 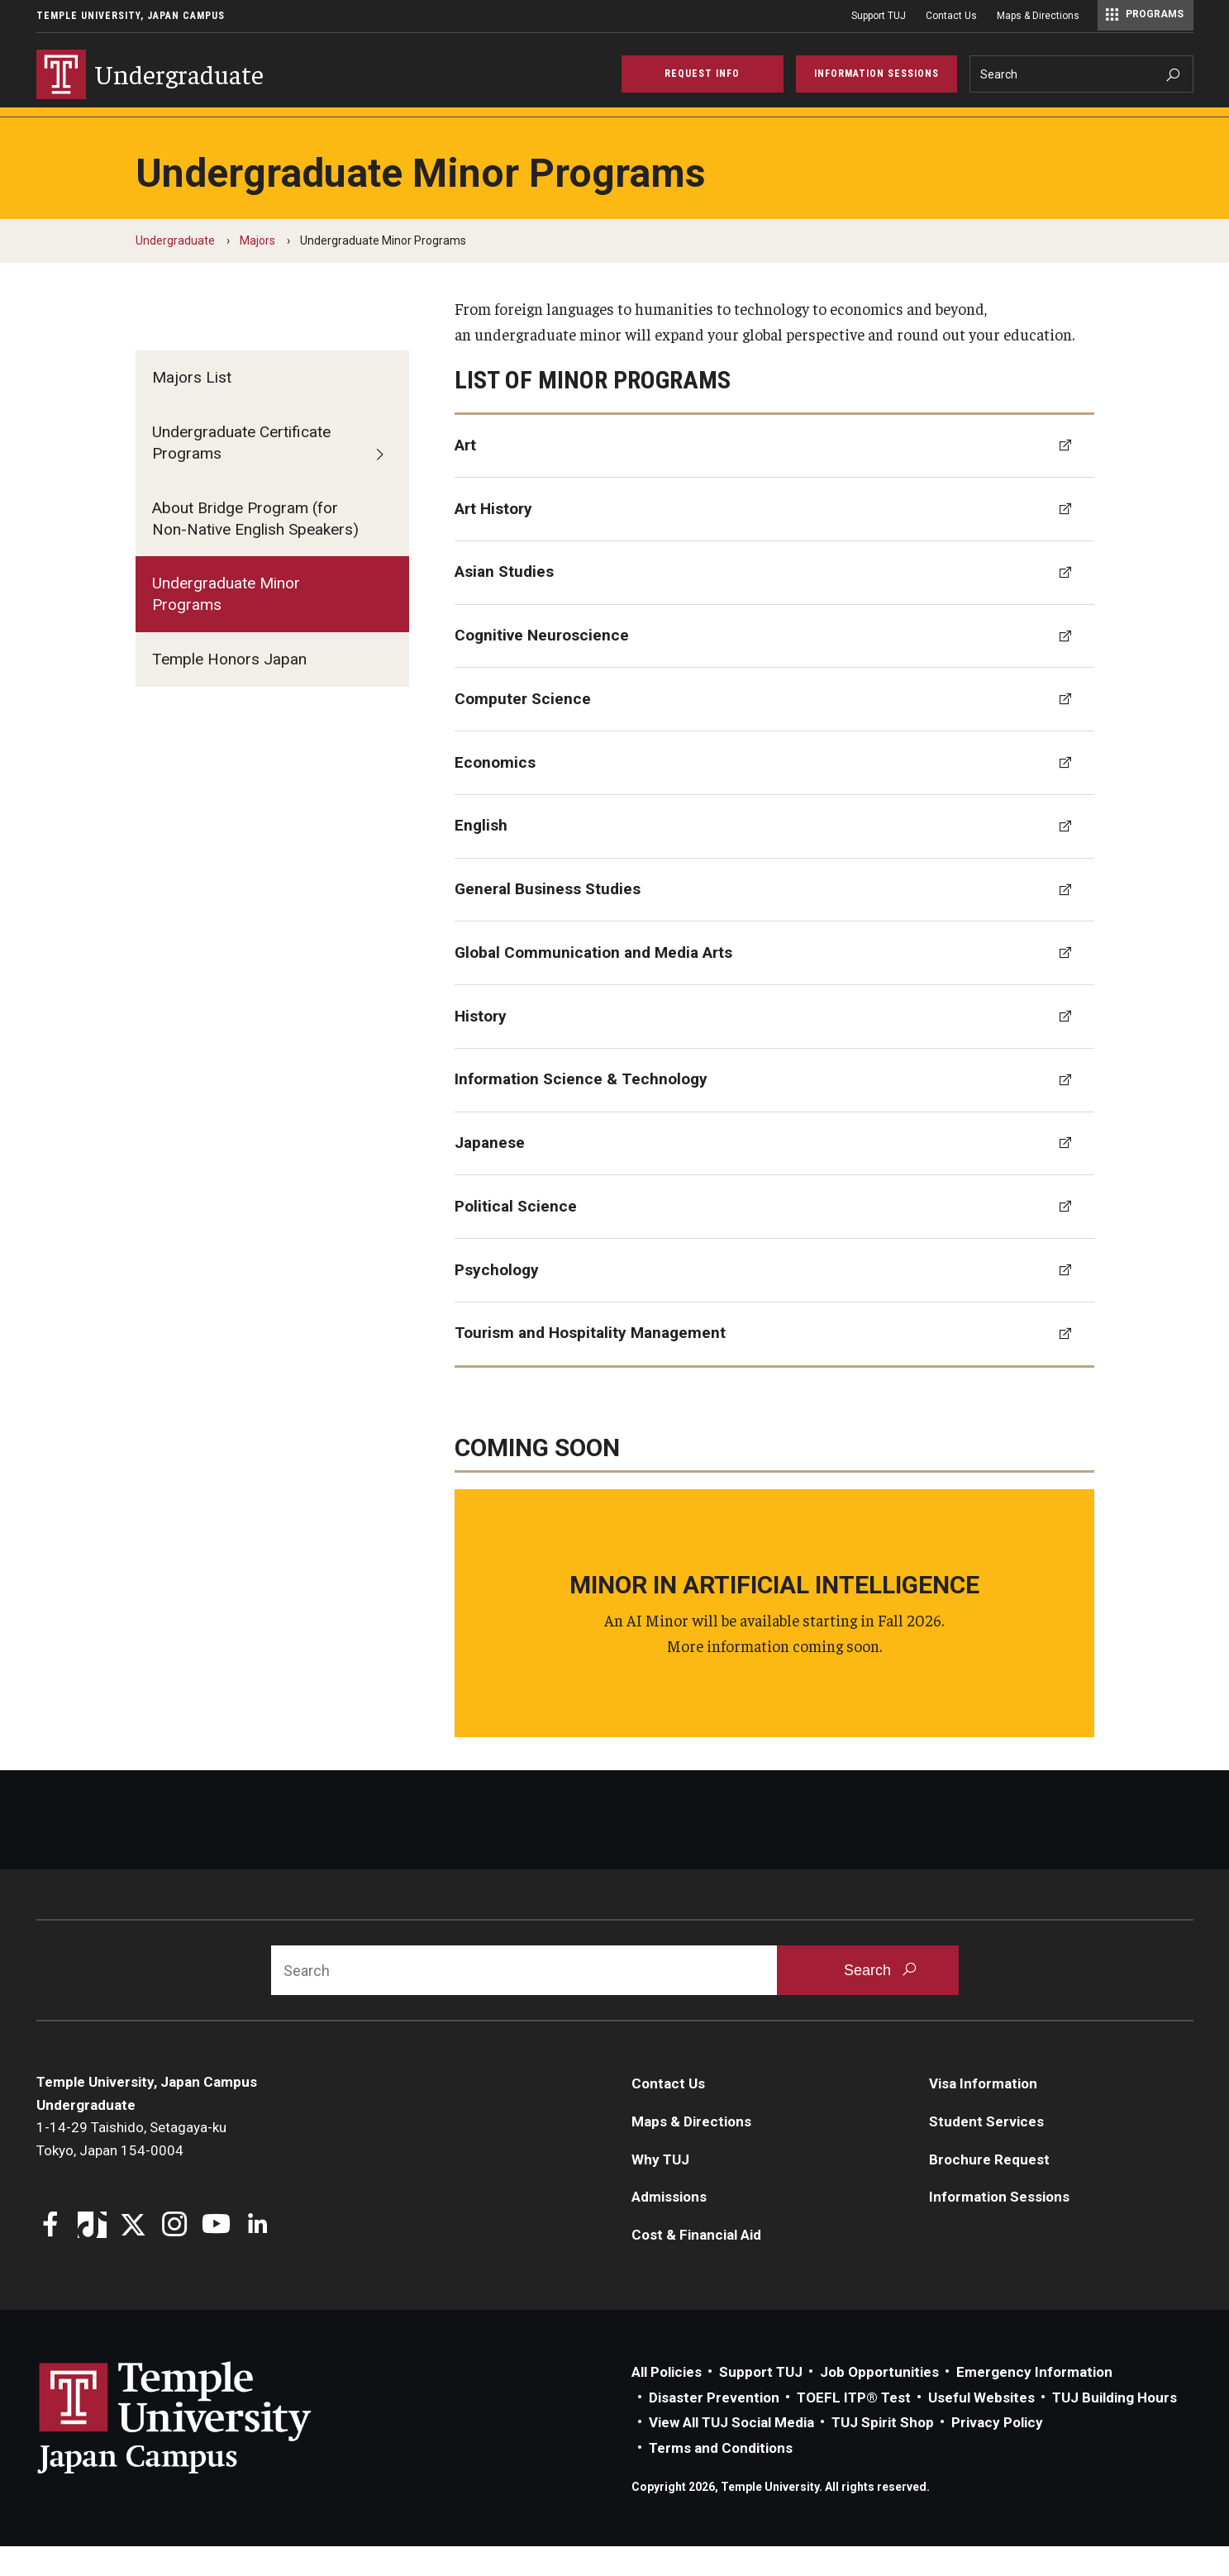 I want to click on [Global Communication and Media Arts], so click(x=774, y=982).